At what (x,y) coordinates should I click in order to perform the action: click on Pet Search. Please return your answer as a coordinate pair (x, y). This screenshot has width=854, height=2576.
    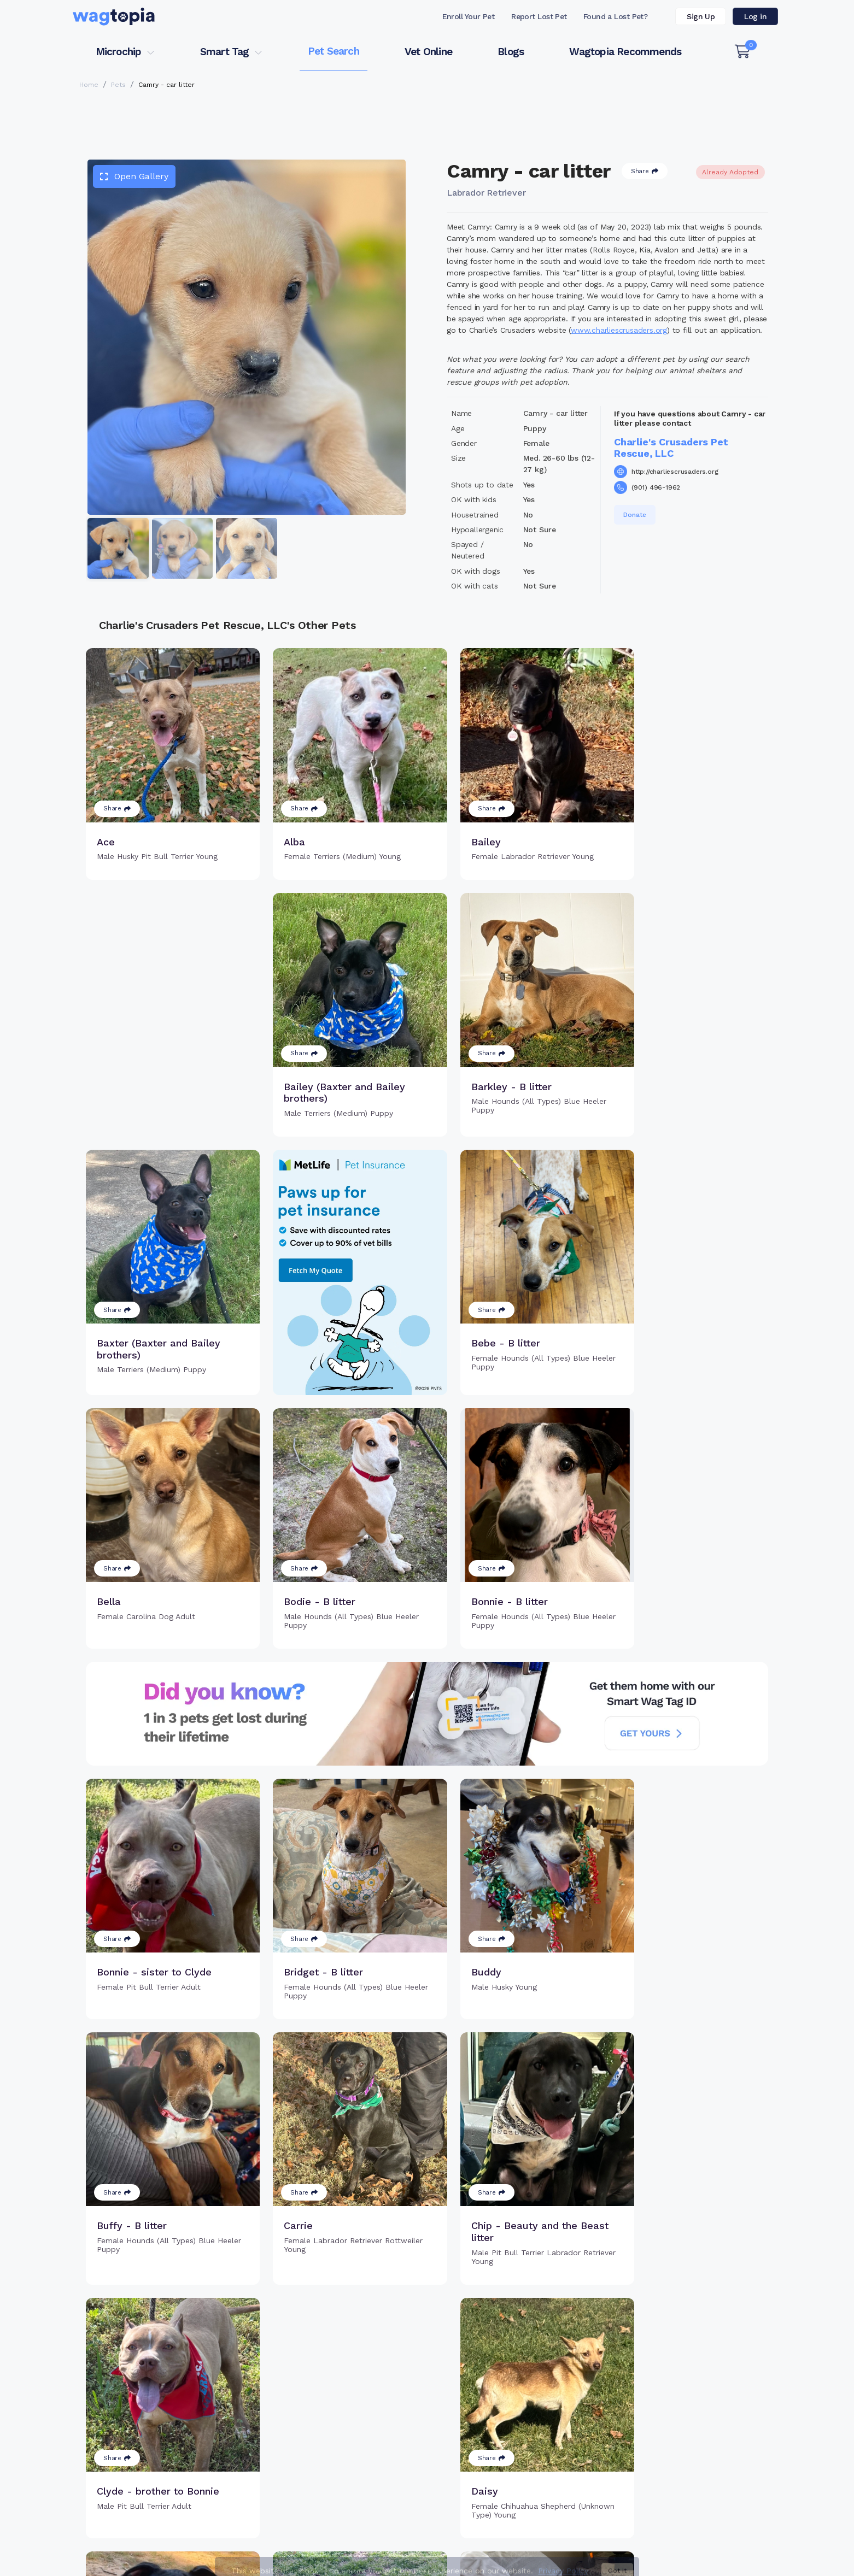
    Looking at the image, I should click on (333, 51).